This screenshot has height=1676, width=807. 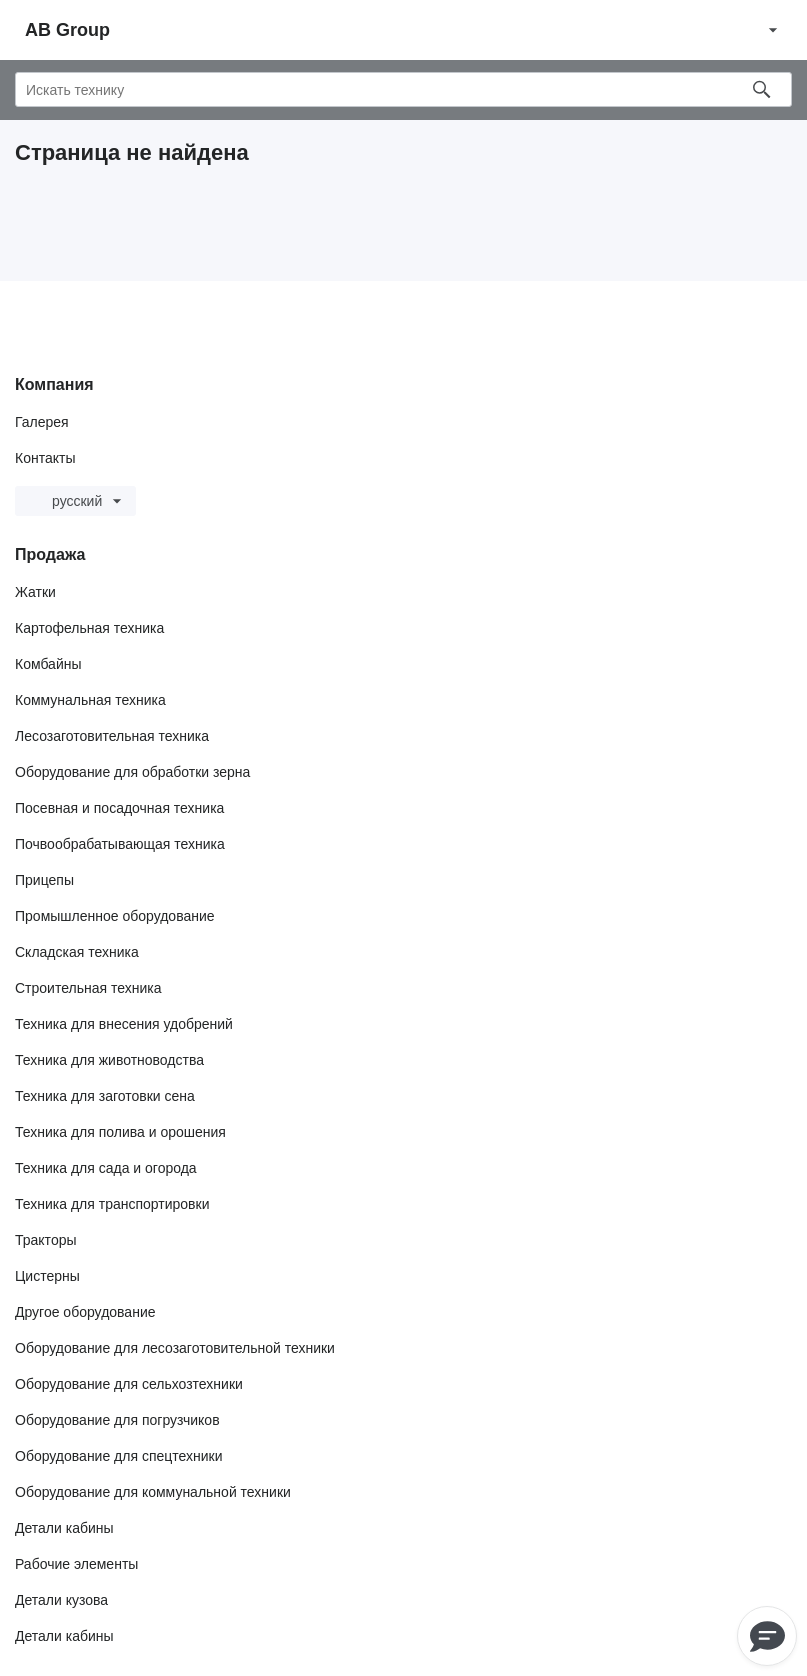 What do you see at coordinates (153, 1492) in the screenshot?
I see `Оборудование для коммунальной техники` at bounding box center [153, 1492].